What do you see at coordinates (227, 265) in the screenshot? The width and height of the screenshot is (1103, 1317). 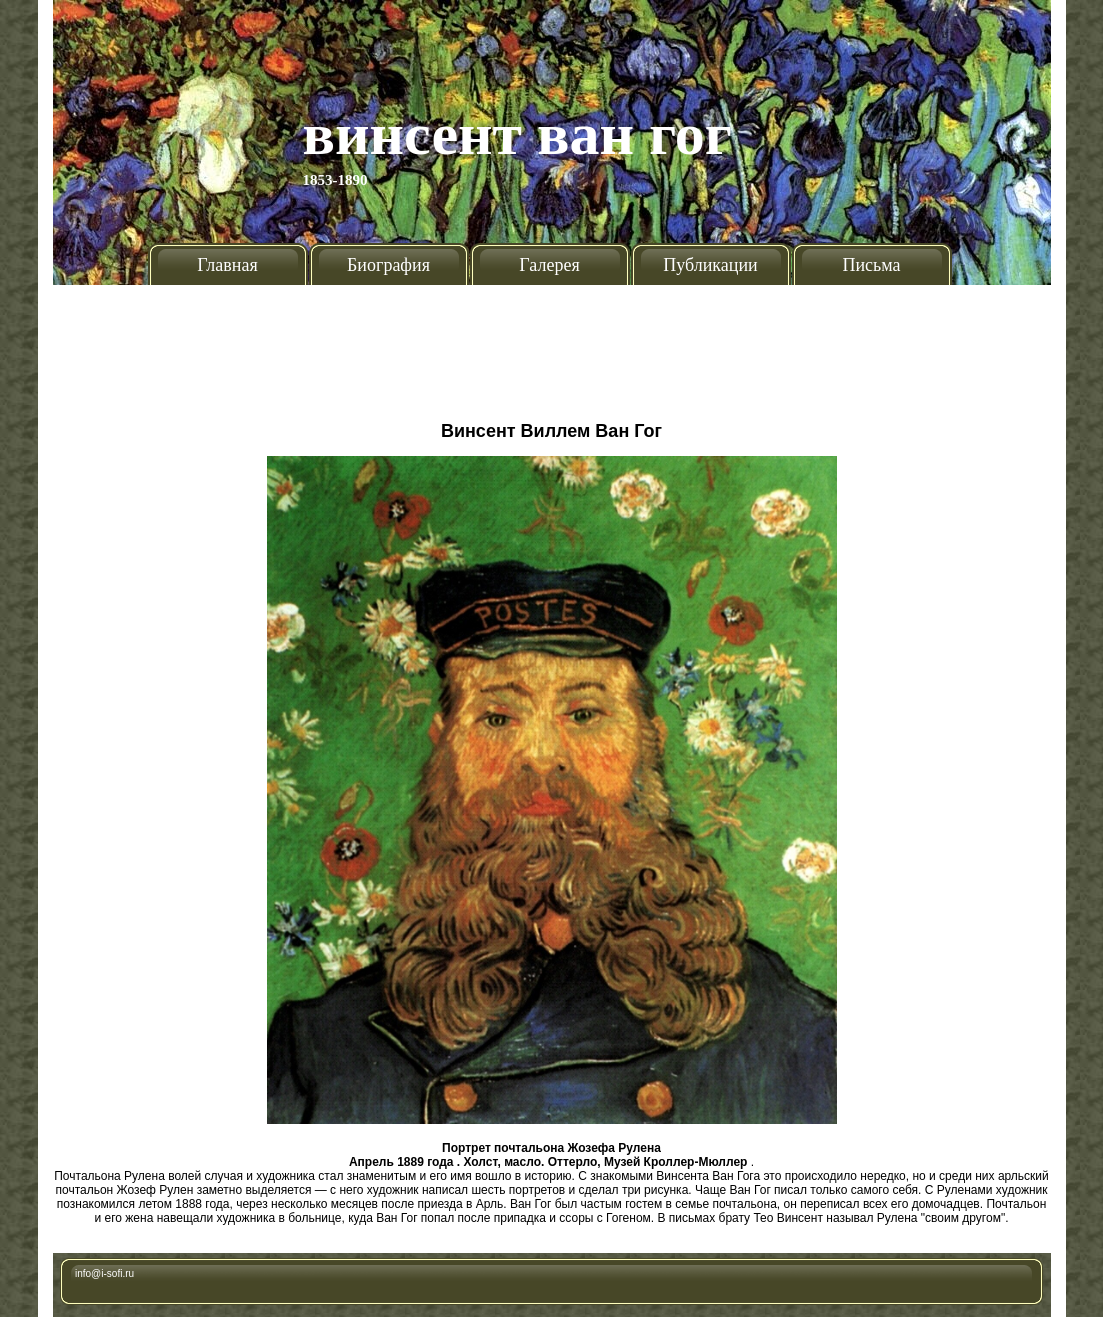 I see `Главная` at bounding box center [227, 265].